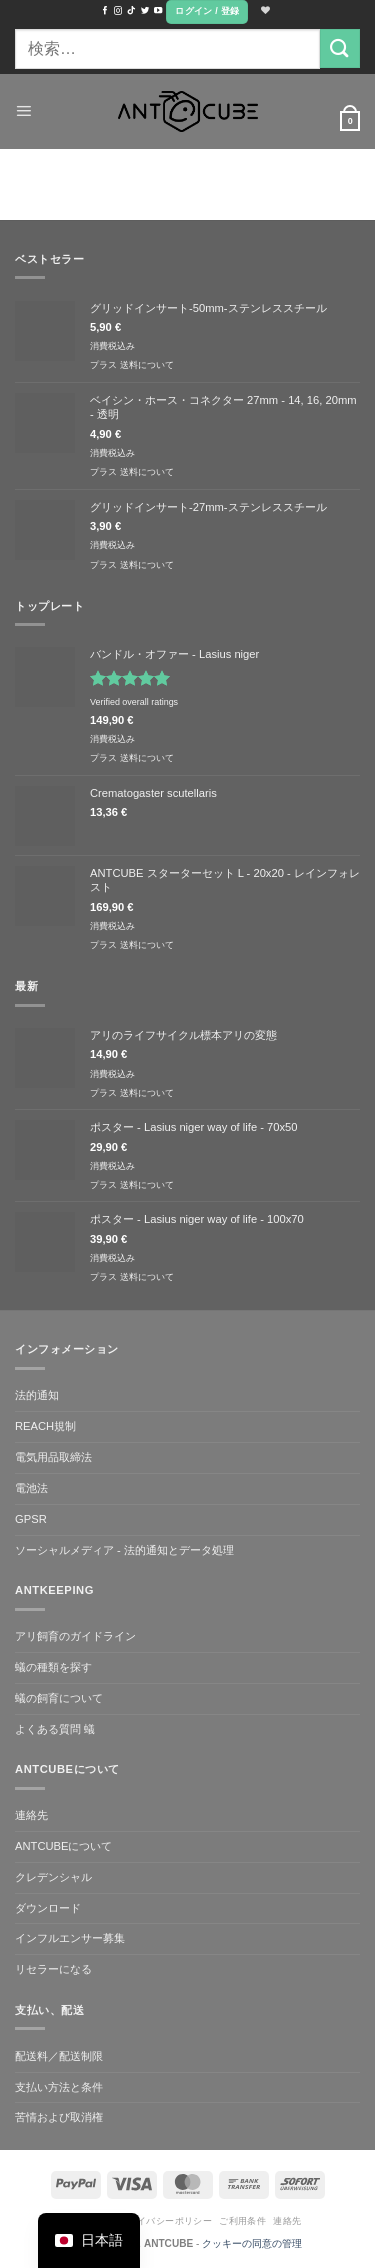 This screenshot has height=2268, width=375. What do you see at coordinates (53, 1969) in the screenshot?
I see `リセラーになる` at bounding box center [53, 1969].